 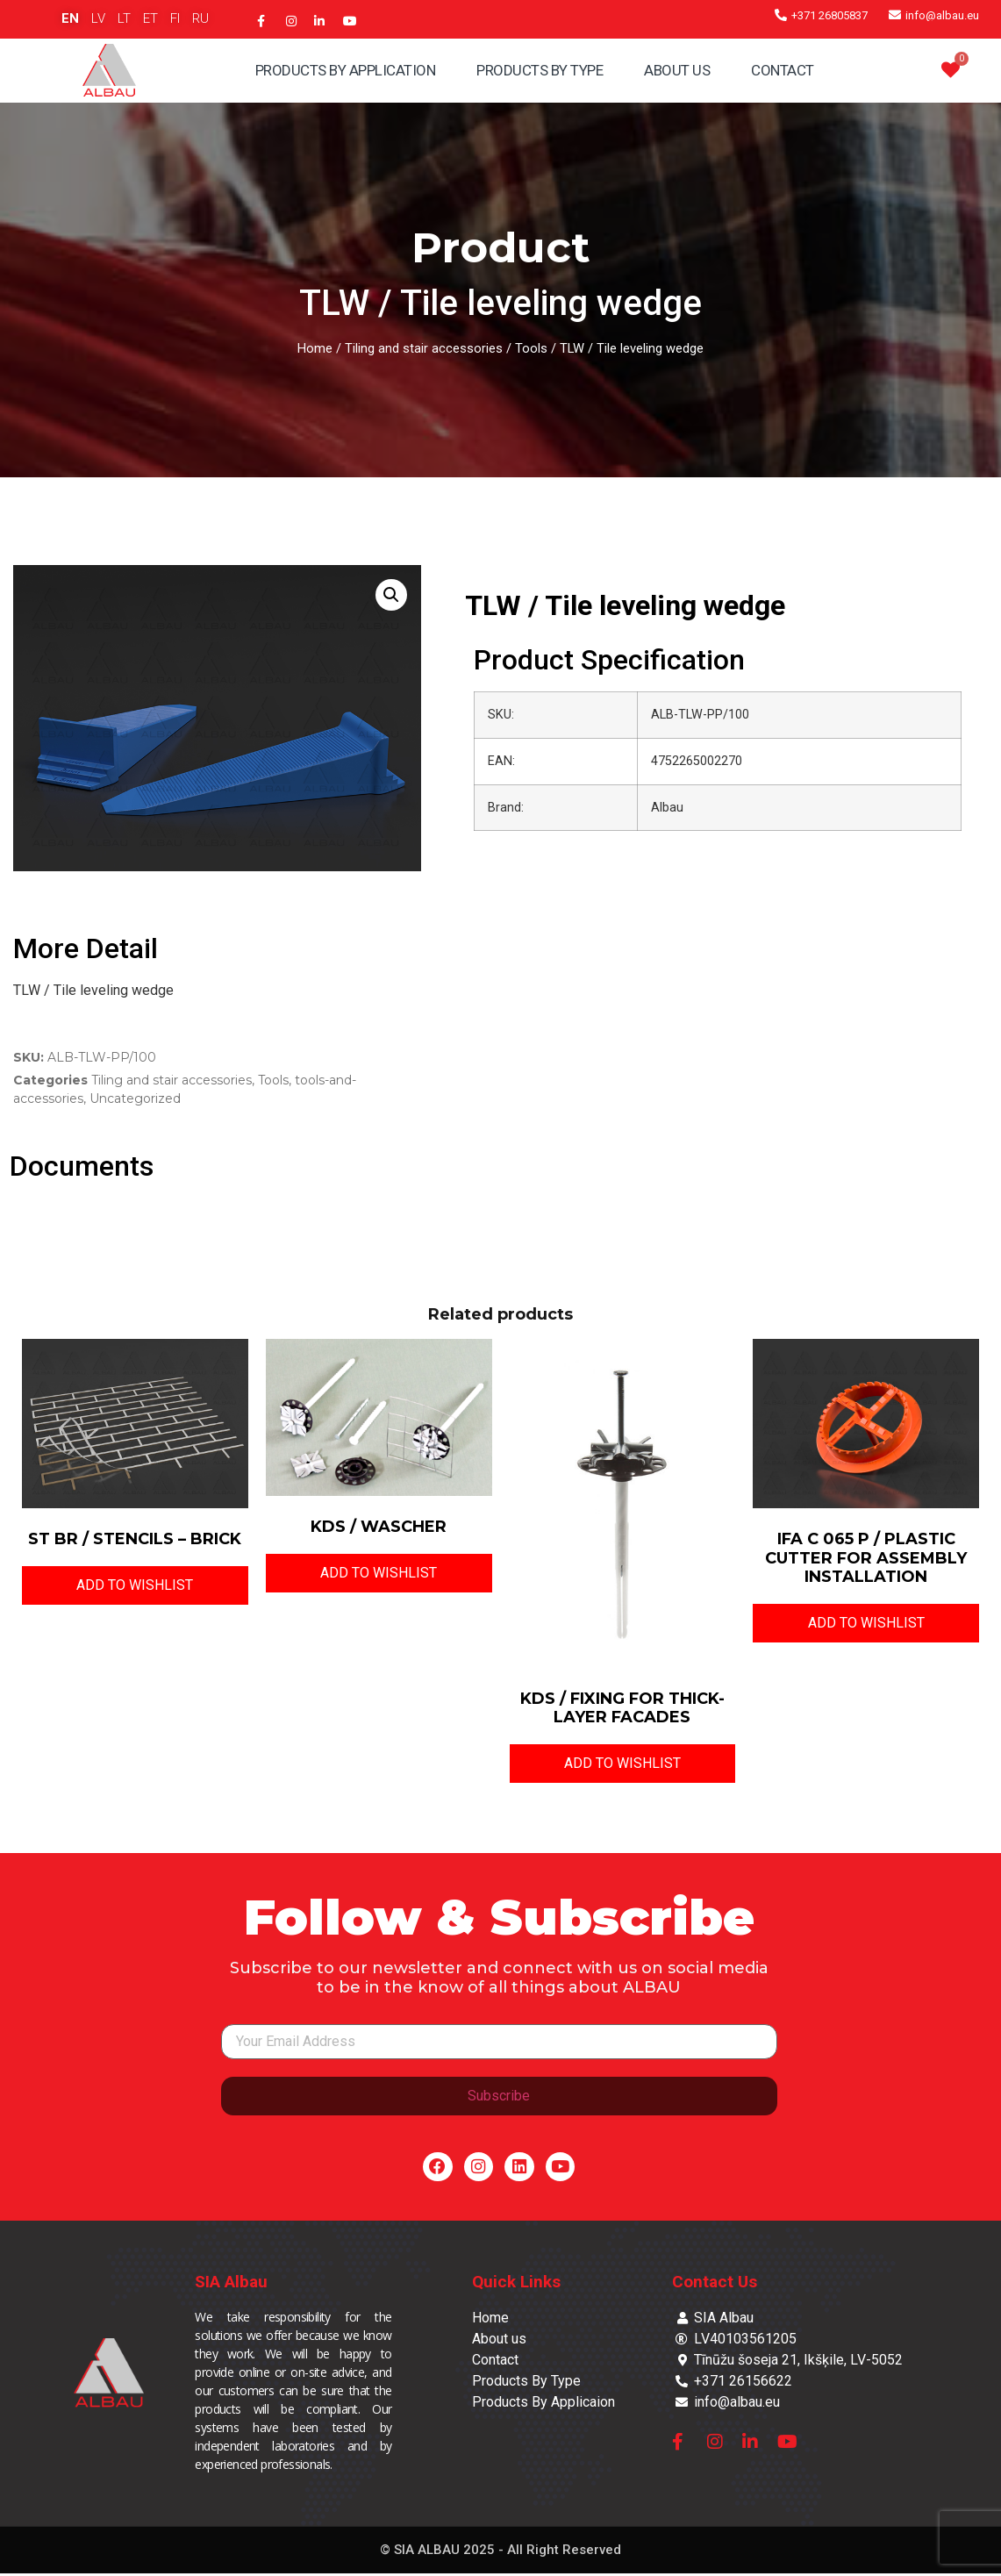 What do you see at coordinates (150, 18) in the screenshot?
I see `ET` at bounding box center [150, 18].